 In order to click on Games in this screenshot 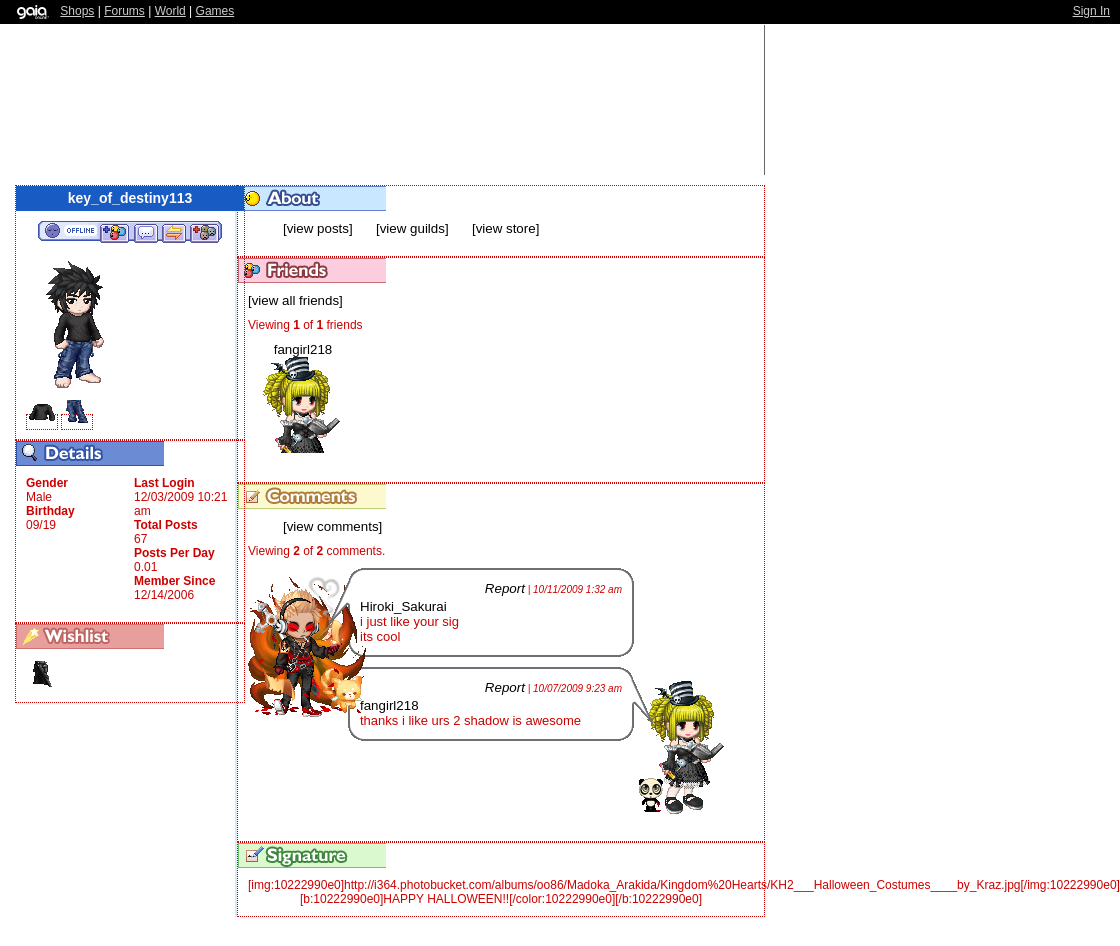, I will do `click(215, 11)`.